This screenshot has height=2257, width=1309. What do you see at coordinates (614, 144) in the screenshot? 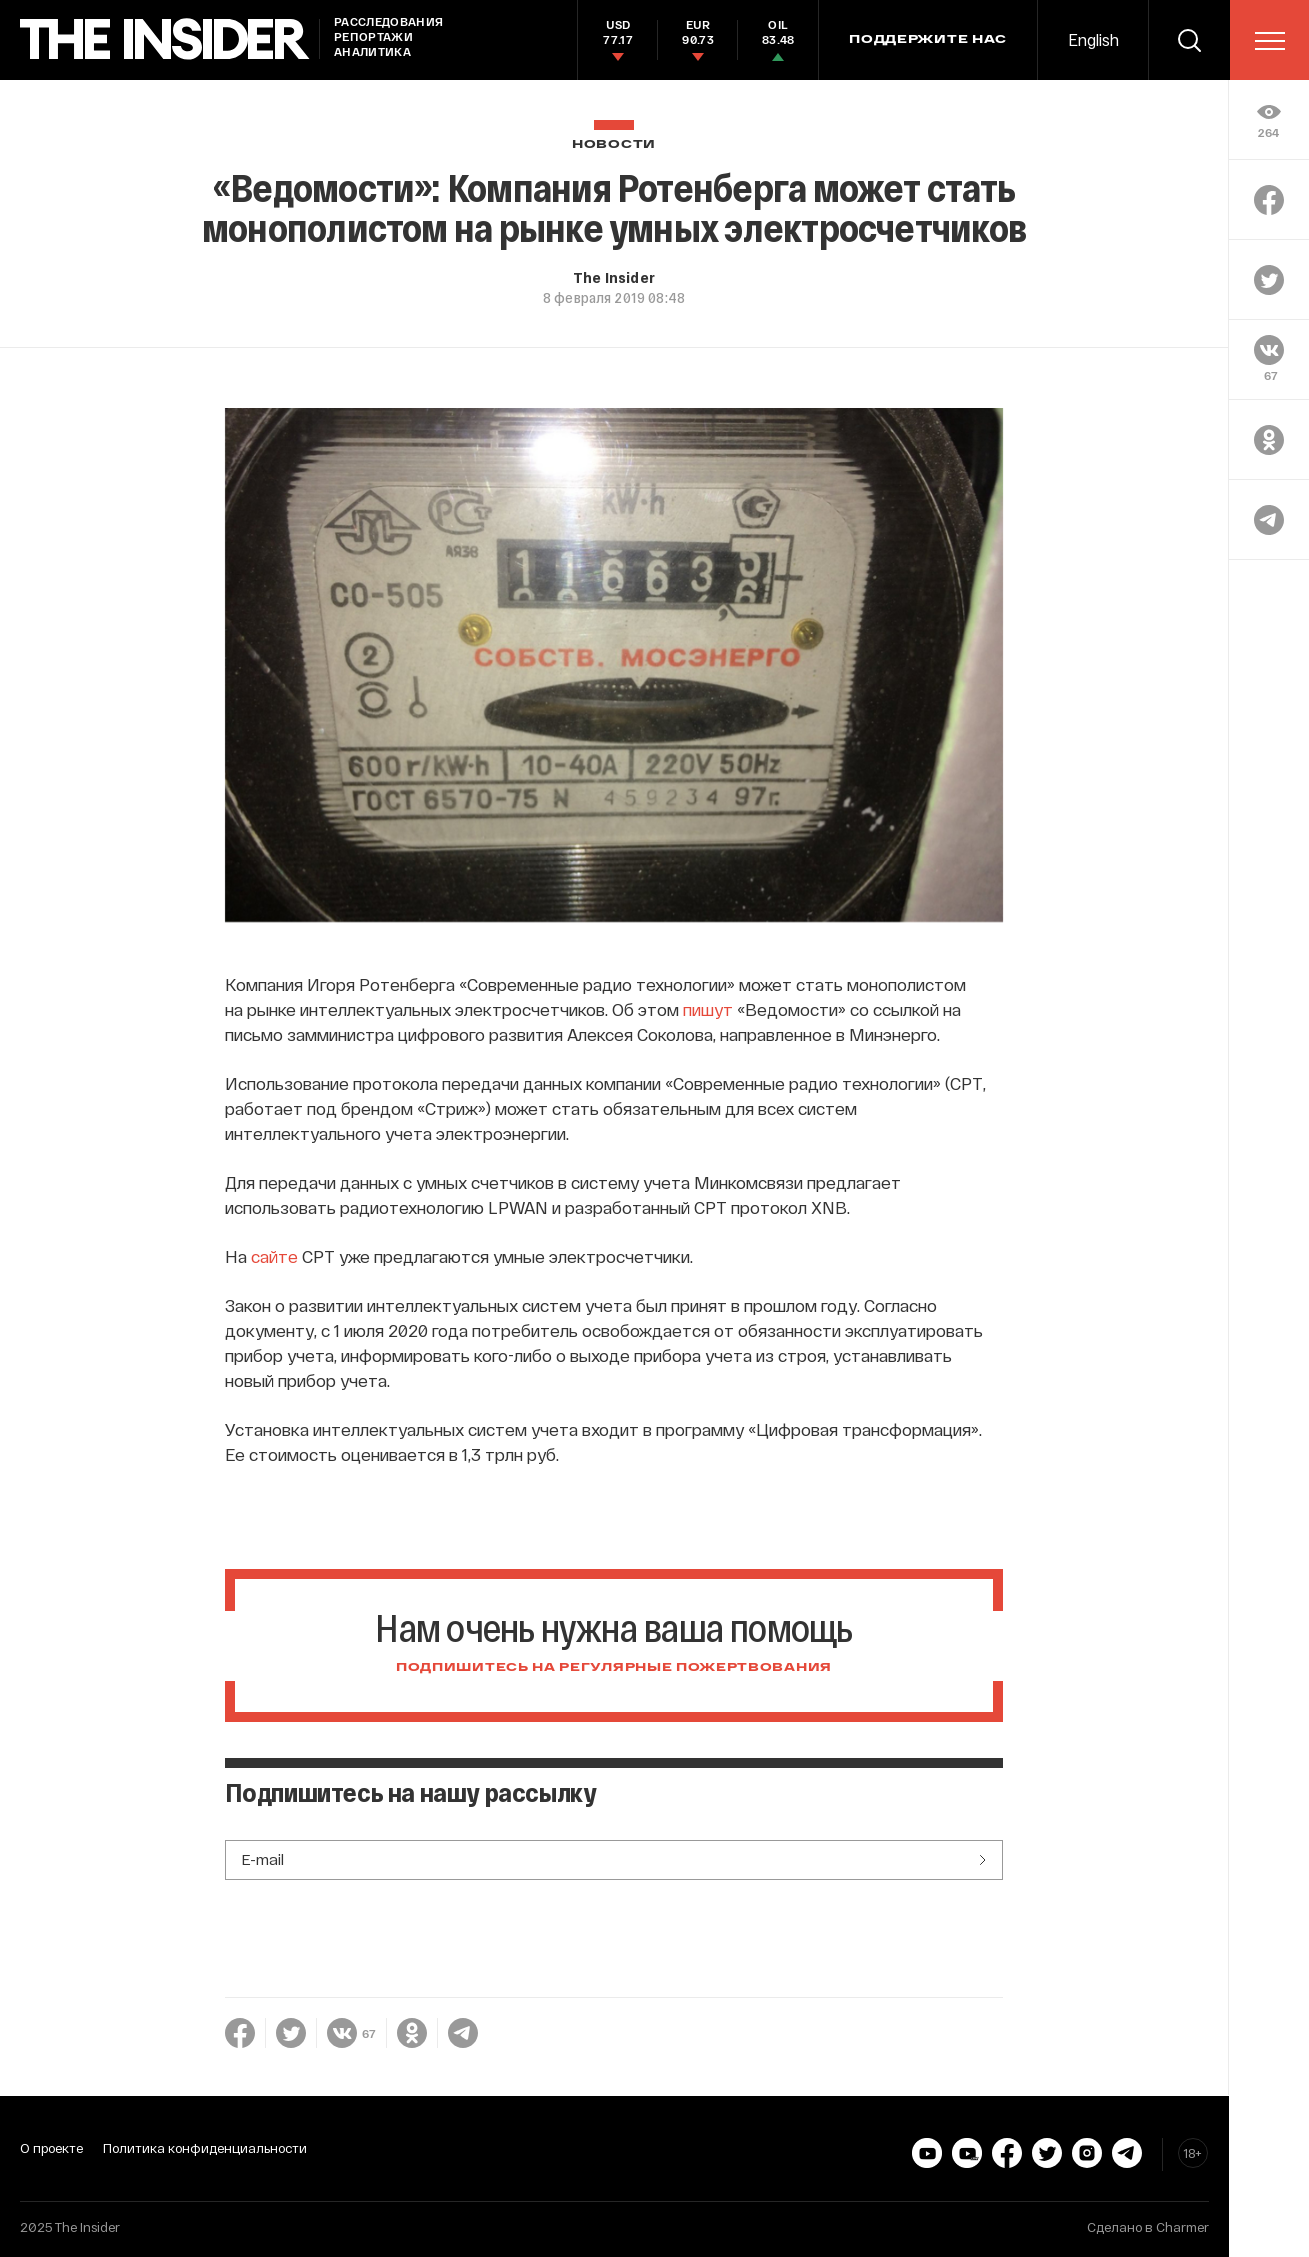
I see `Новости` at bounding box center [614, 144].